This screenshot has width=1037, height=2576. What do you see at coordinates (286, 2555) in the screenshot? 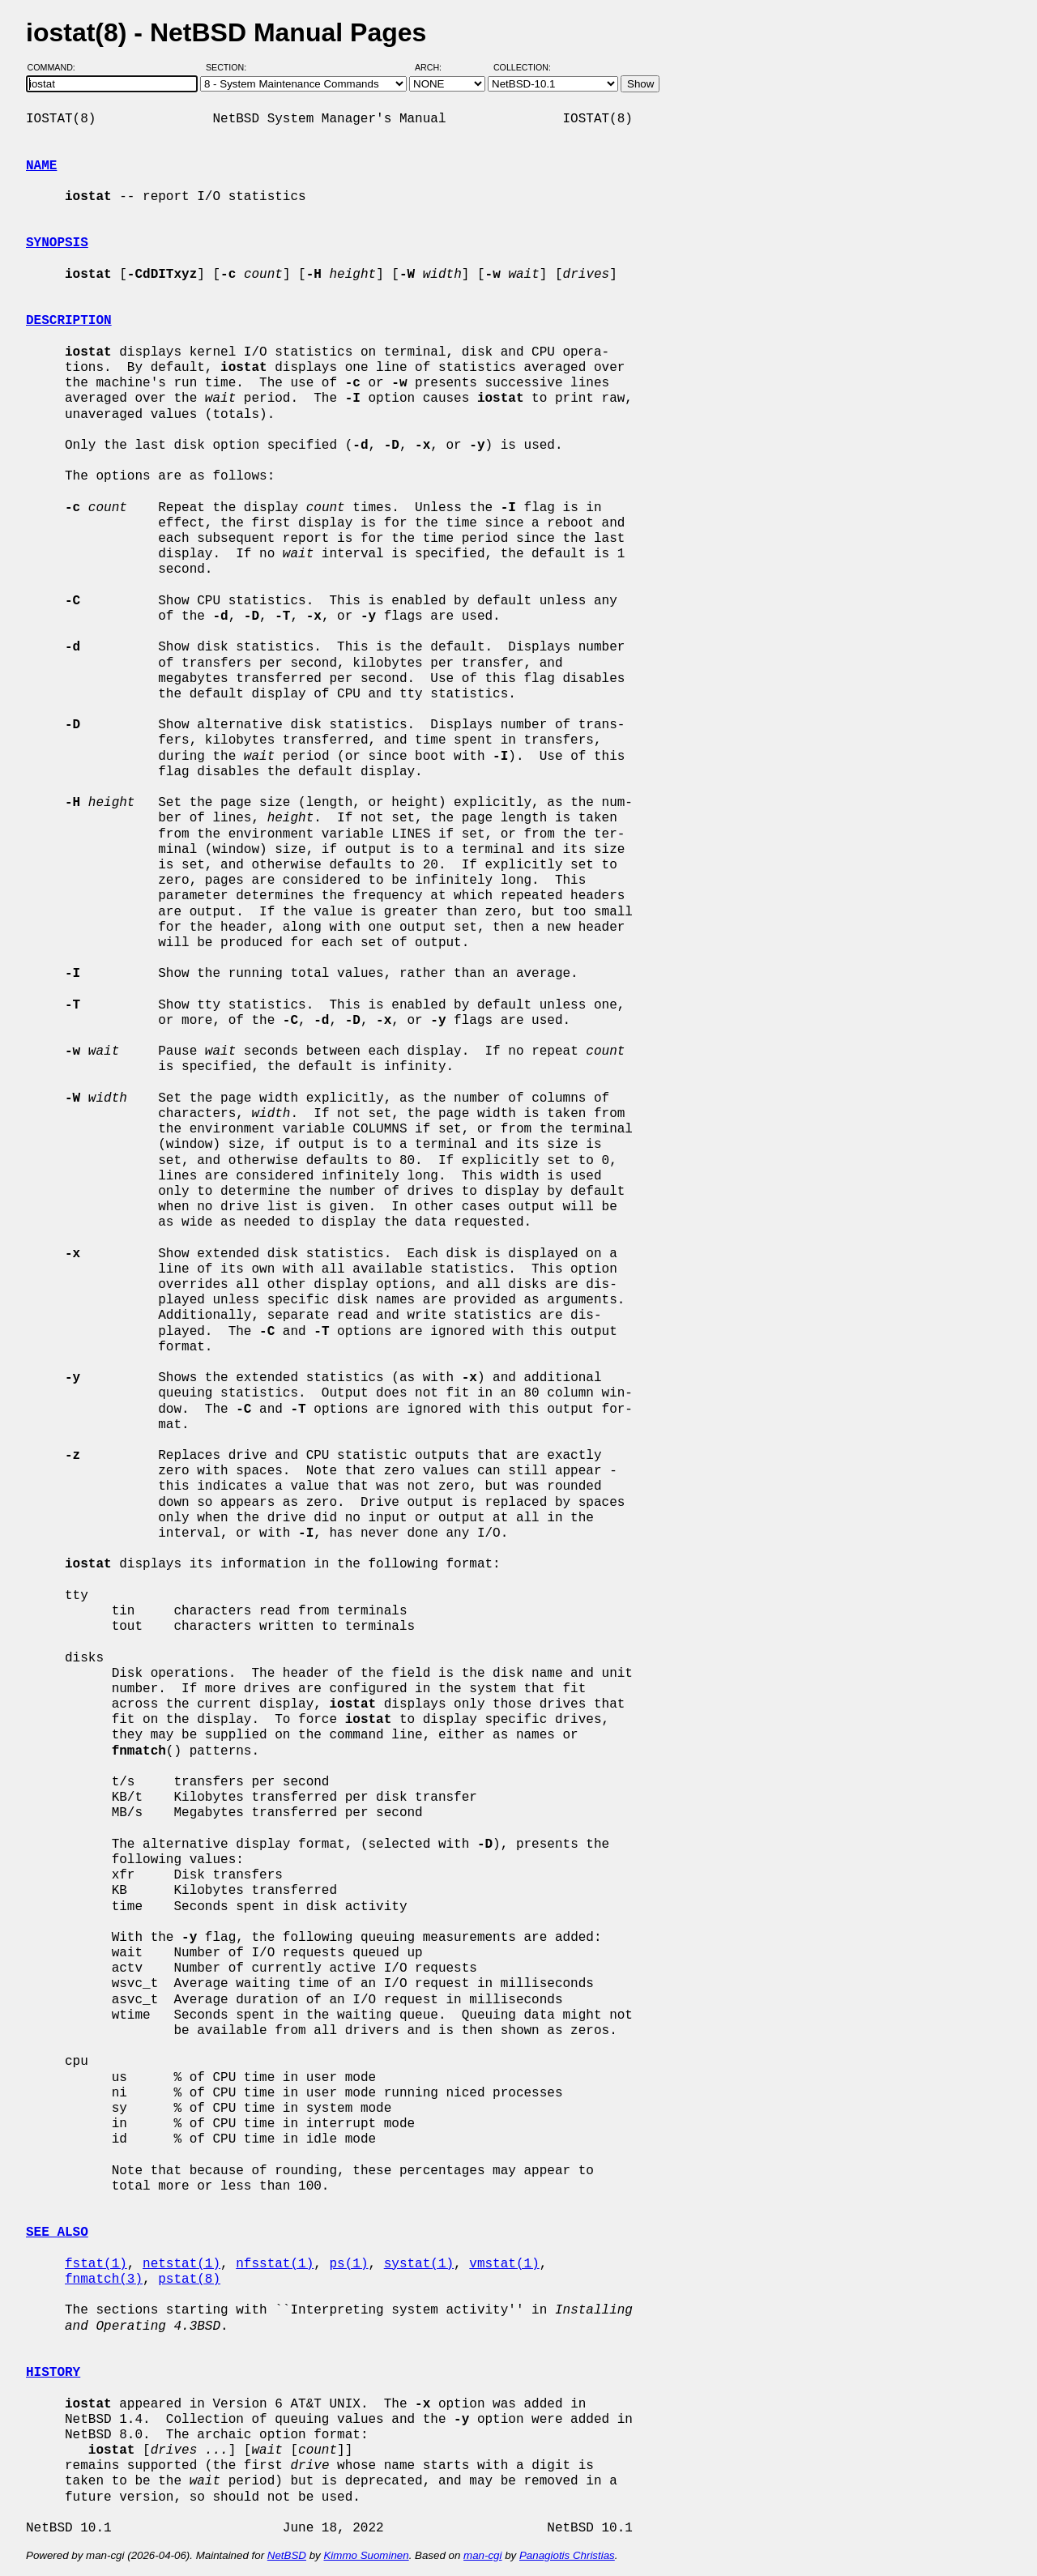
I see `NetBSD` at bounding box center [286, 2555].